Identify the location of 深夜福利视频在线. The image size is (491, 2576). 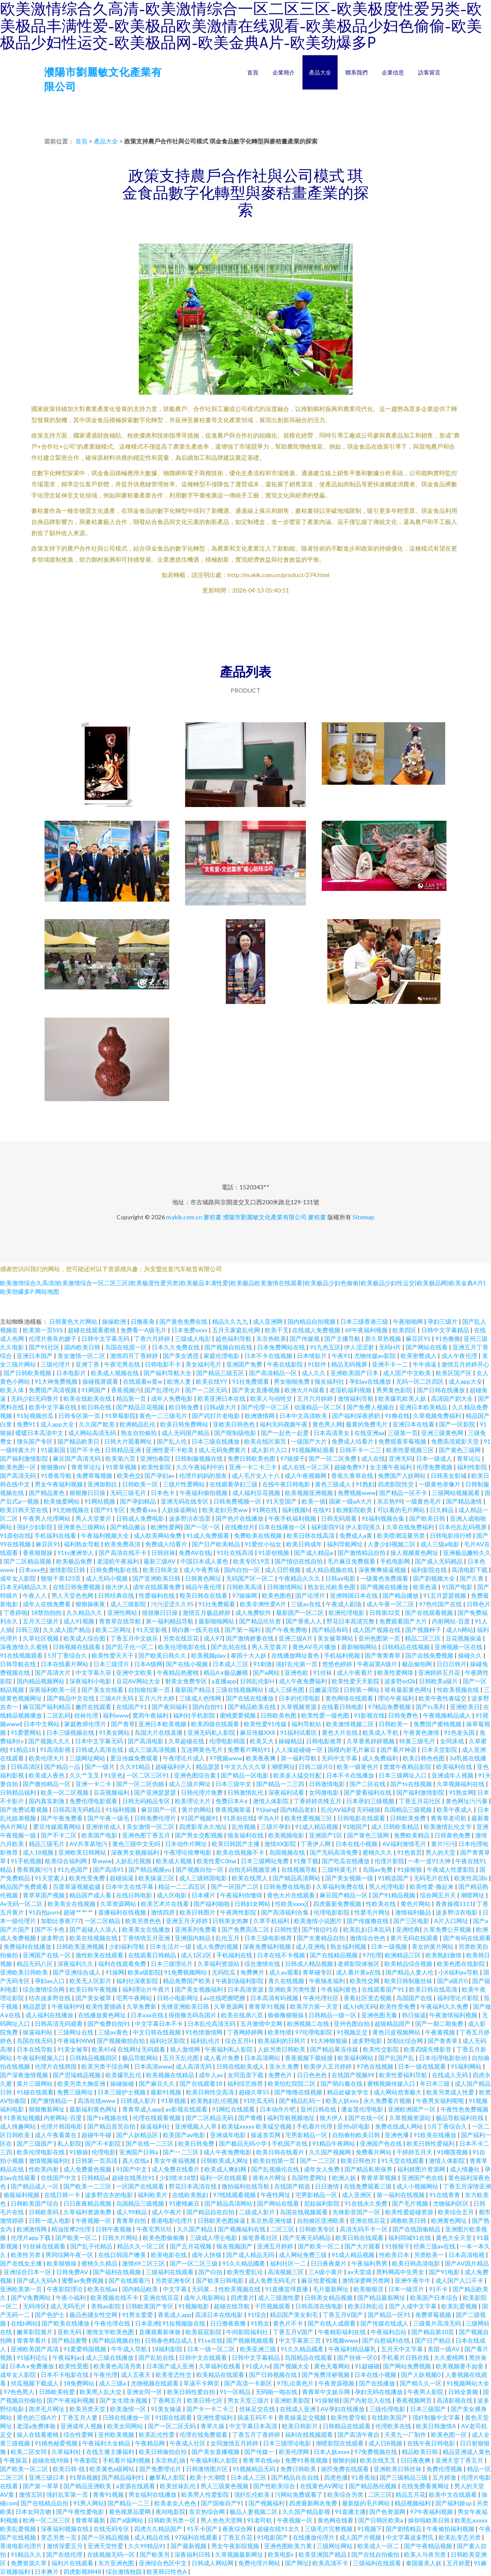
(65, 2528).